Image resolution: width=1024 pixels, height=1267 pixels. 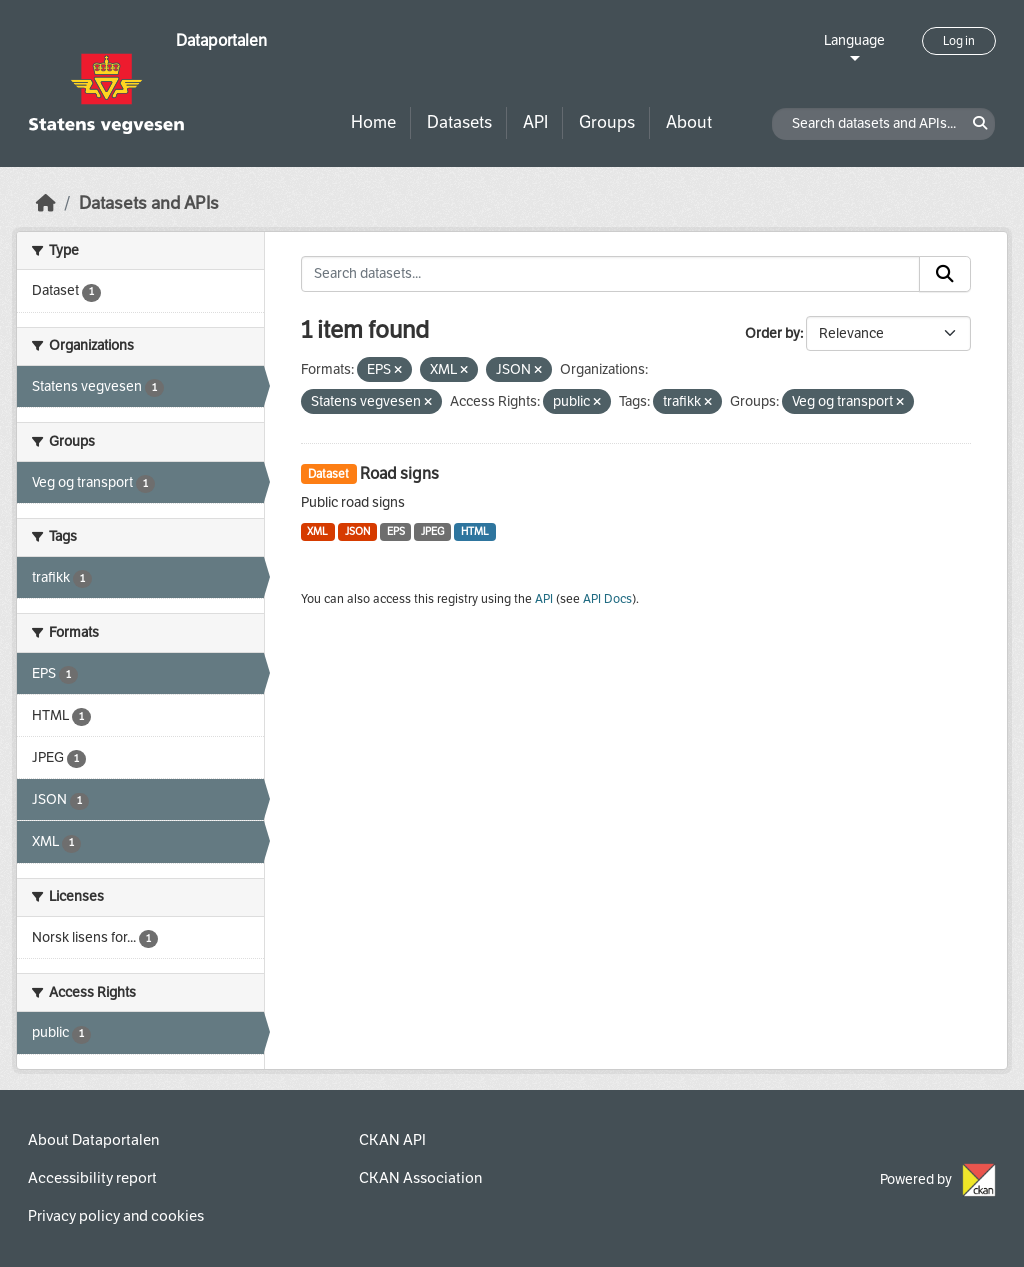 What do you see at coordinates (92, 1178) in the screenshot?
I see `Accessibility report` at bounding box center [92, 1178].